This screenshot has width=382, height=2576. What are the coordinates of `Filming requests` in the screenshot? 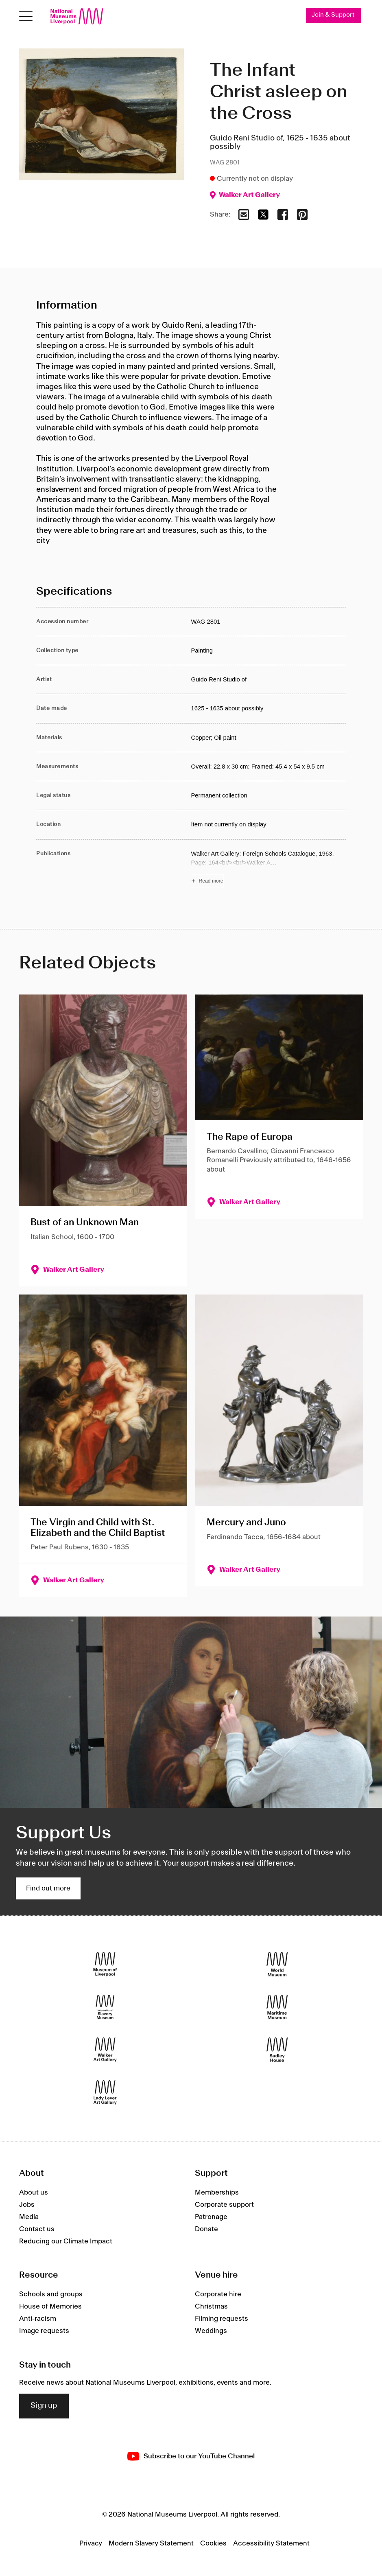 It's located at (221, 2319).